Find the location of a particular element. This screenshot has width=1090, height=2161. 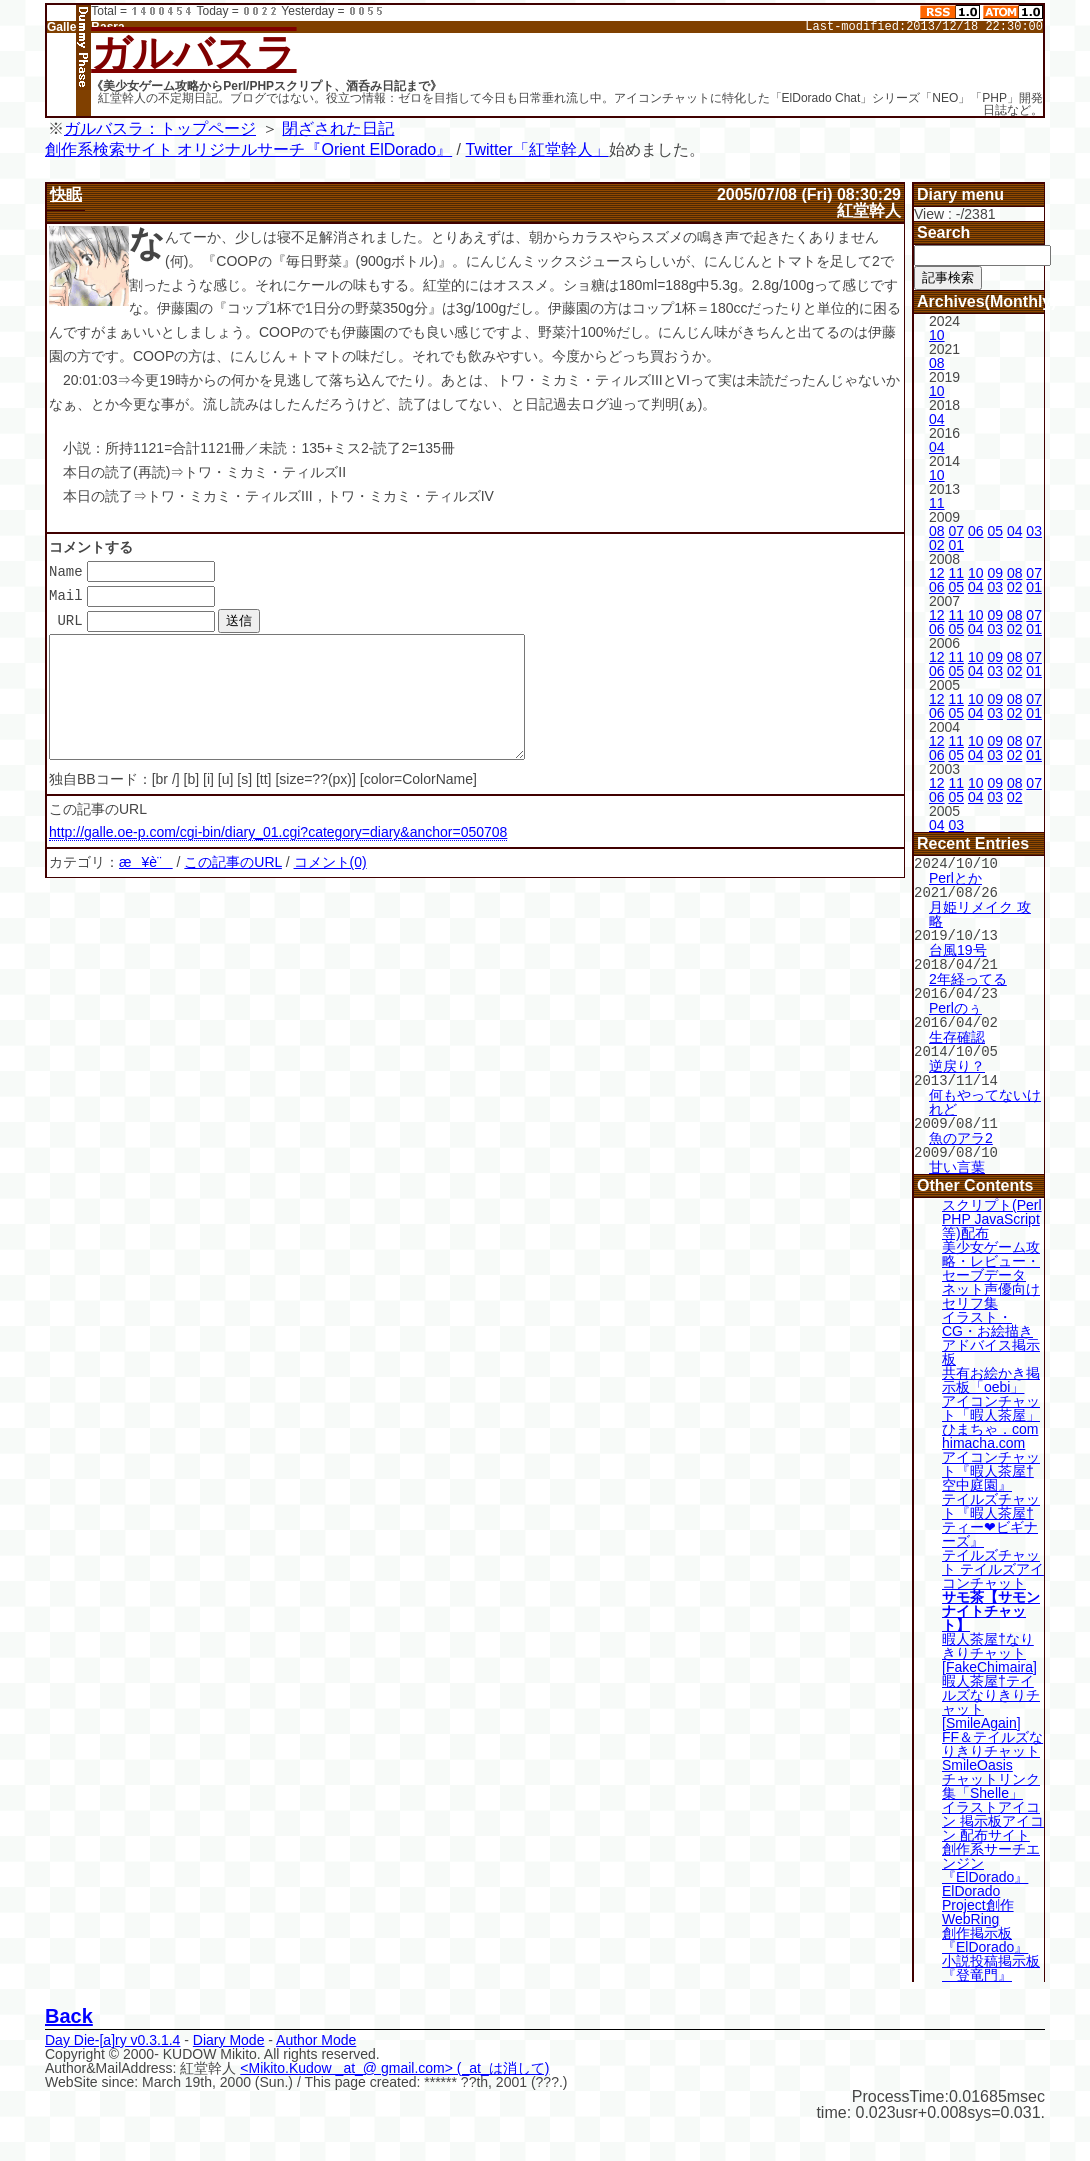

01 is located at coordinates (956, 545).